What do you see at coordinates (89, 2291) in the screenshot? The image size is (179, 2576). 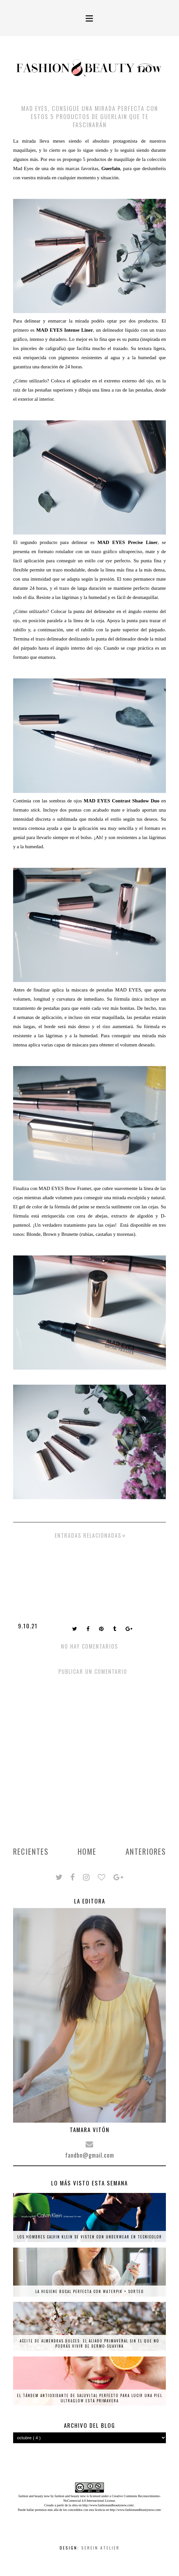 I see `La higiene bucal perfecta con Waterpik + SORTEO` at bounding box center [89, 2291].